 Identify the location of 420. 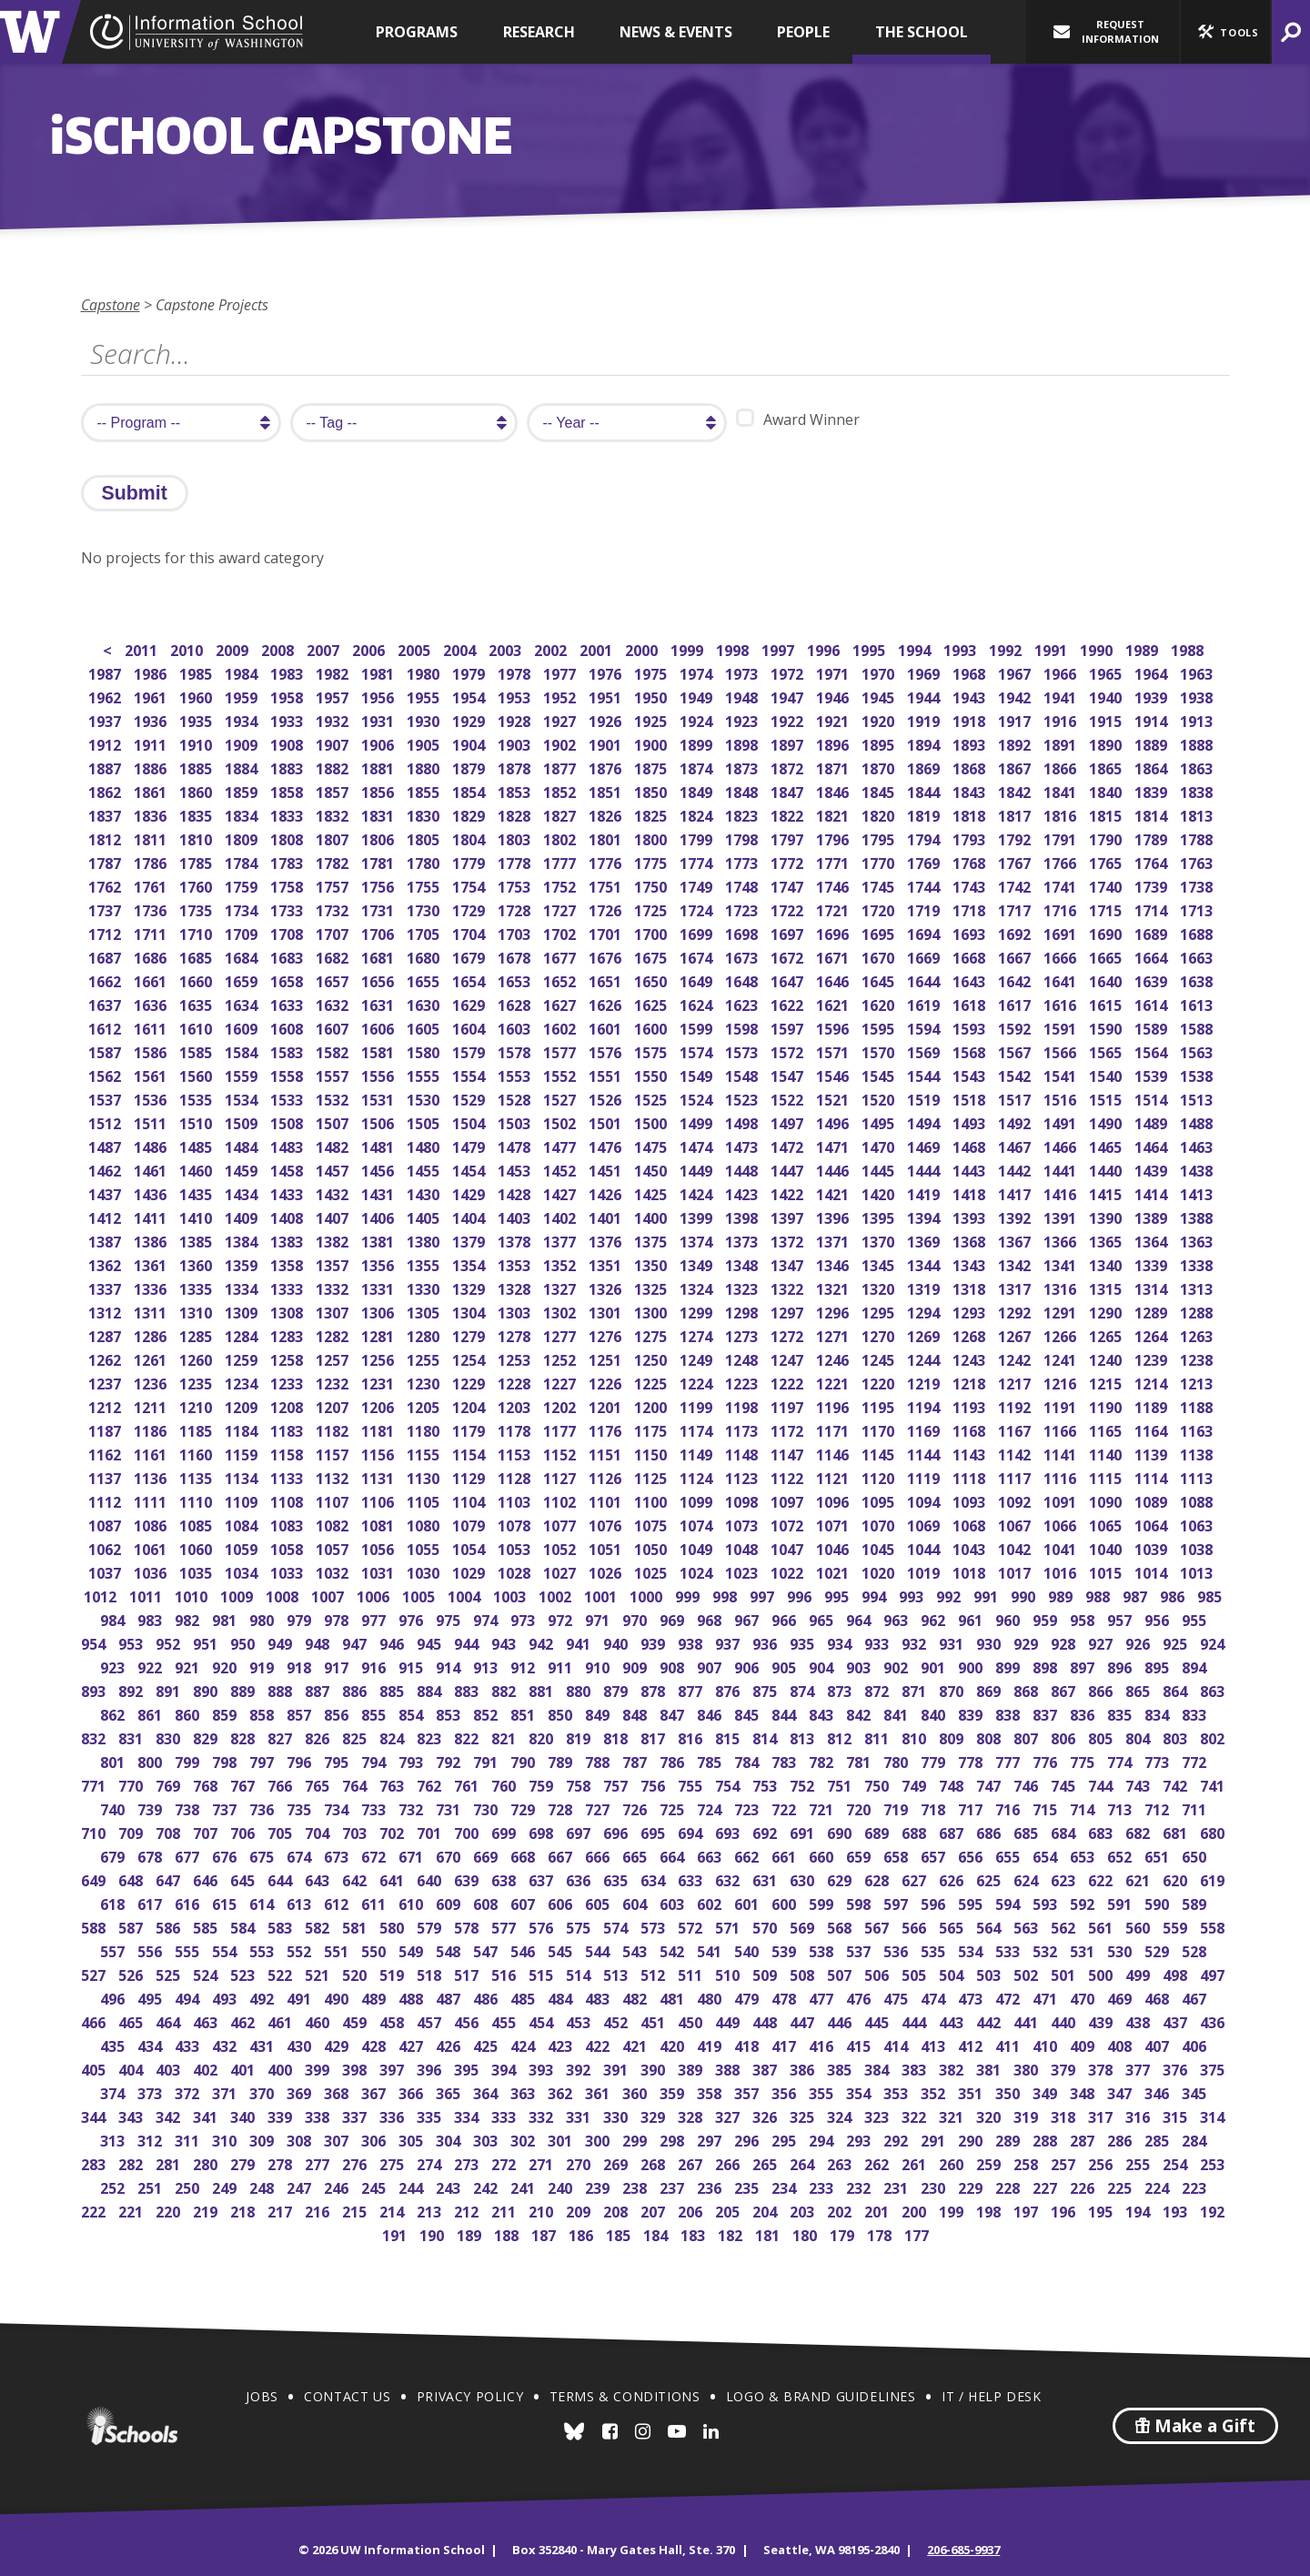
(674, 2044).